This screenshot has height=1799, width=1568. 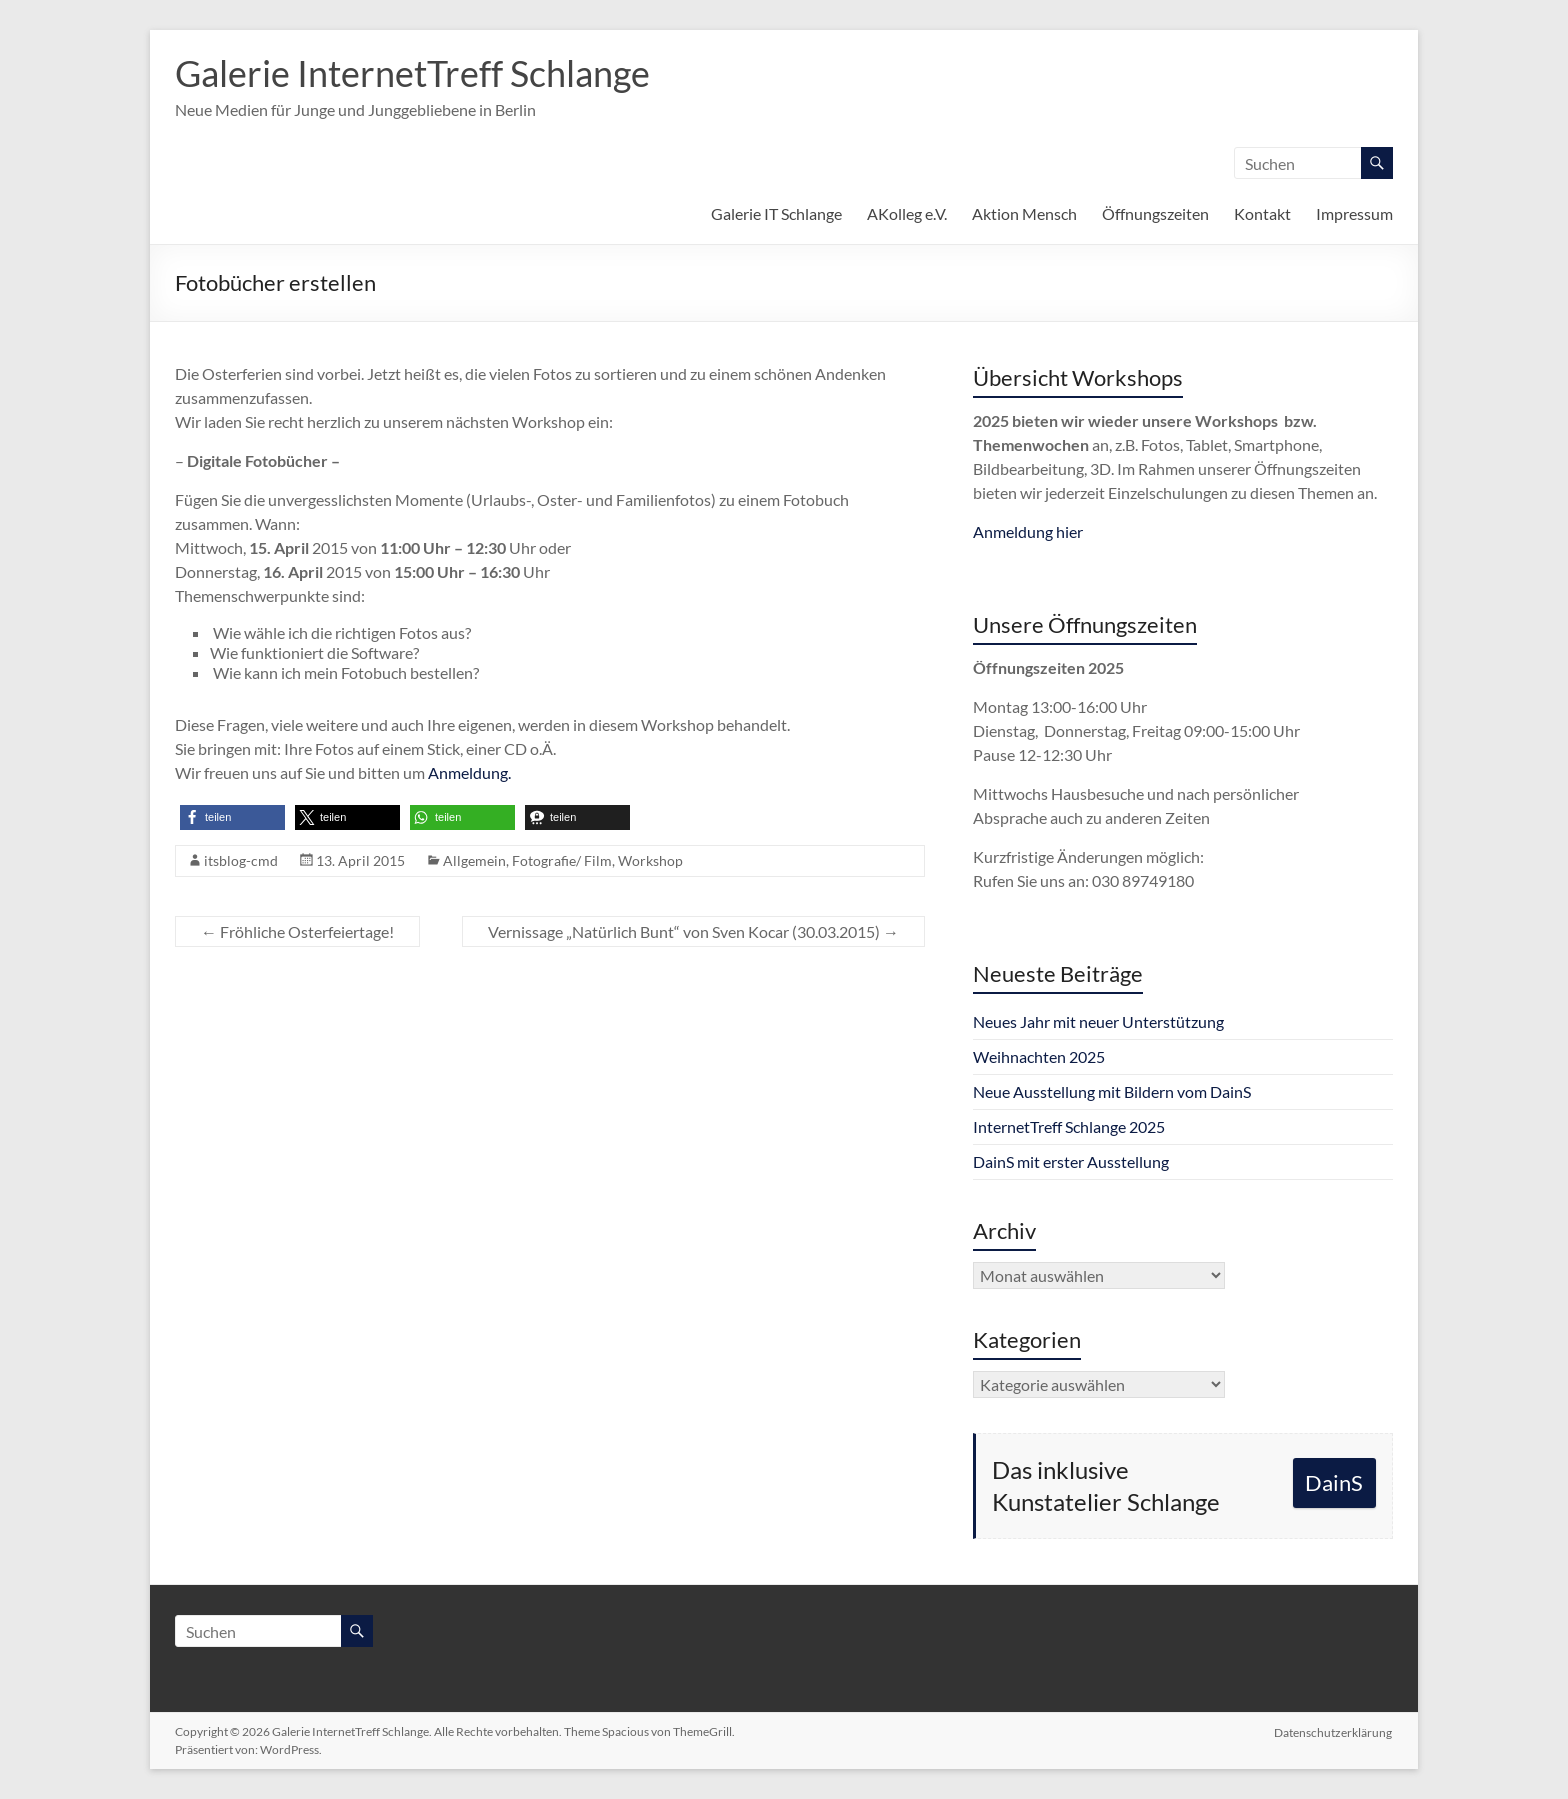 What do you see at coordinates (412, 73) in the screenshot?
I see `Galerie InternetTreff Schlange` at bounding box center [412, 73].